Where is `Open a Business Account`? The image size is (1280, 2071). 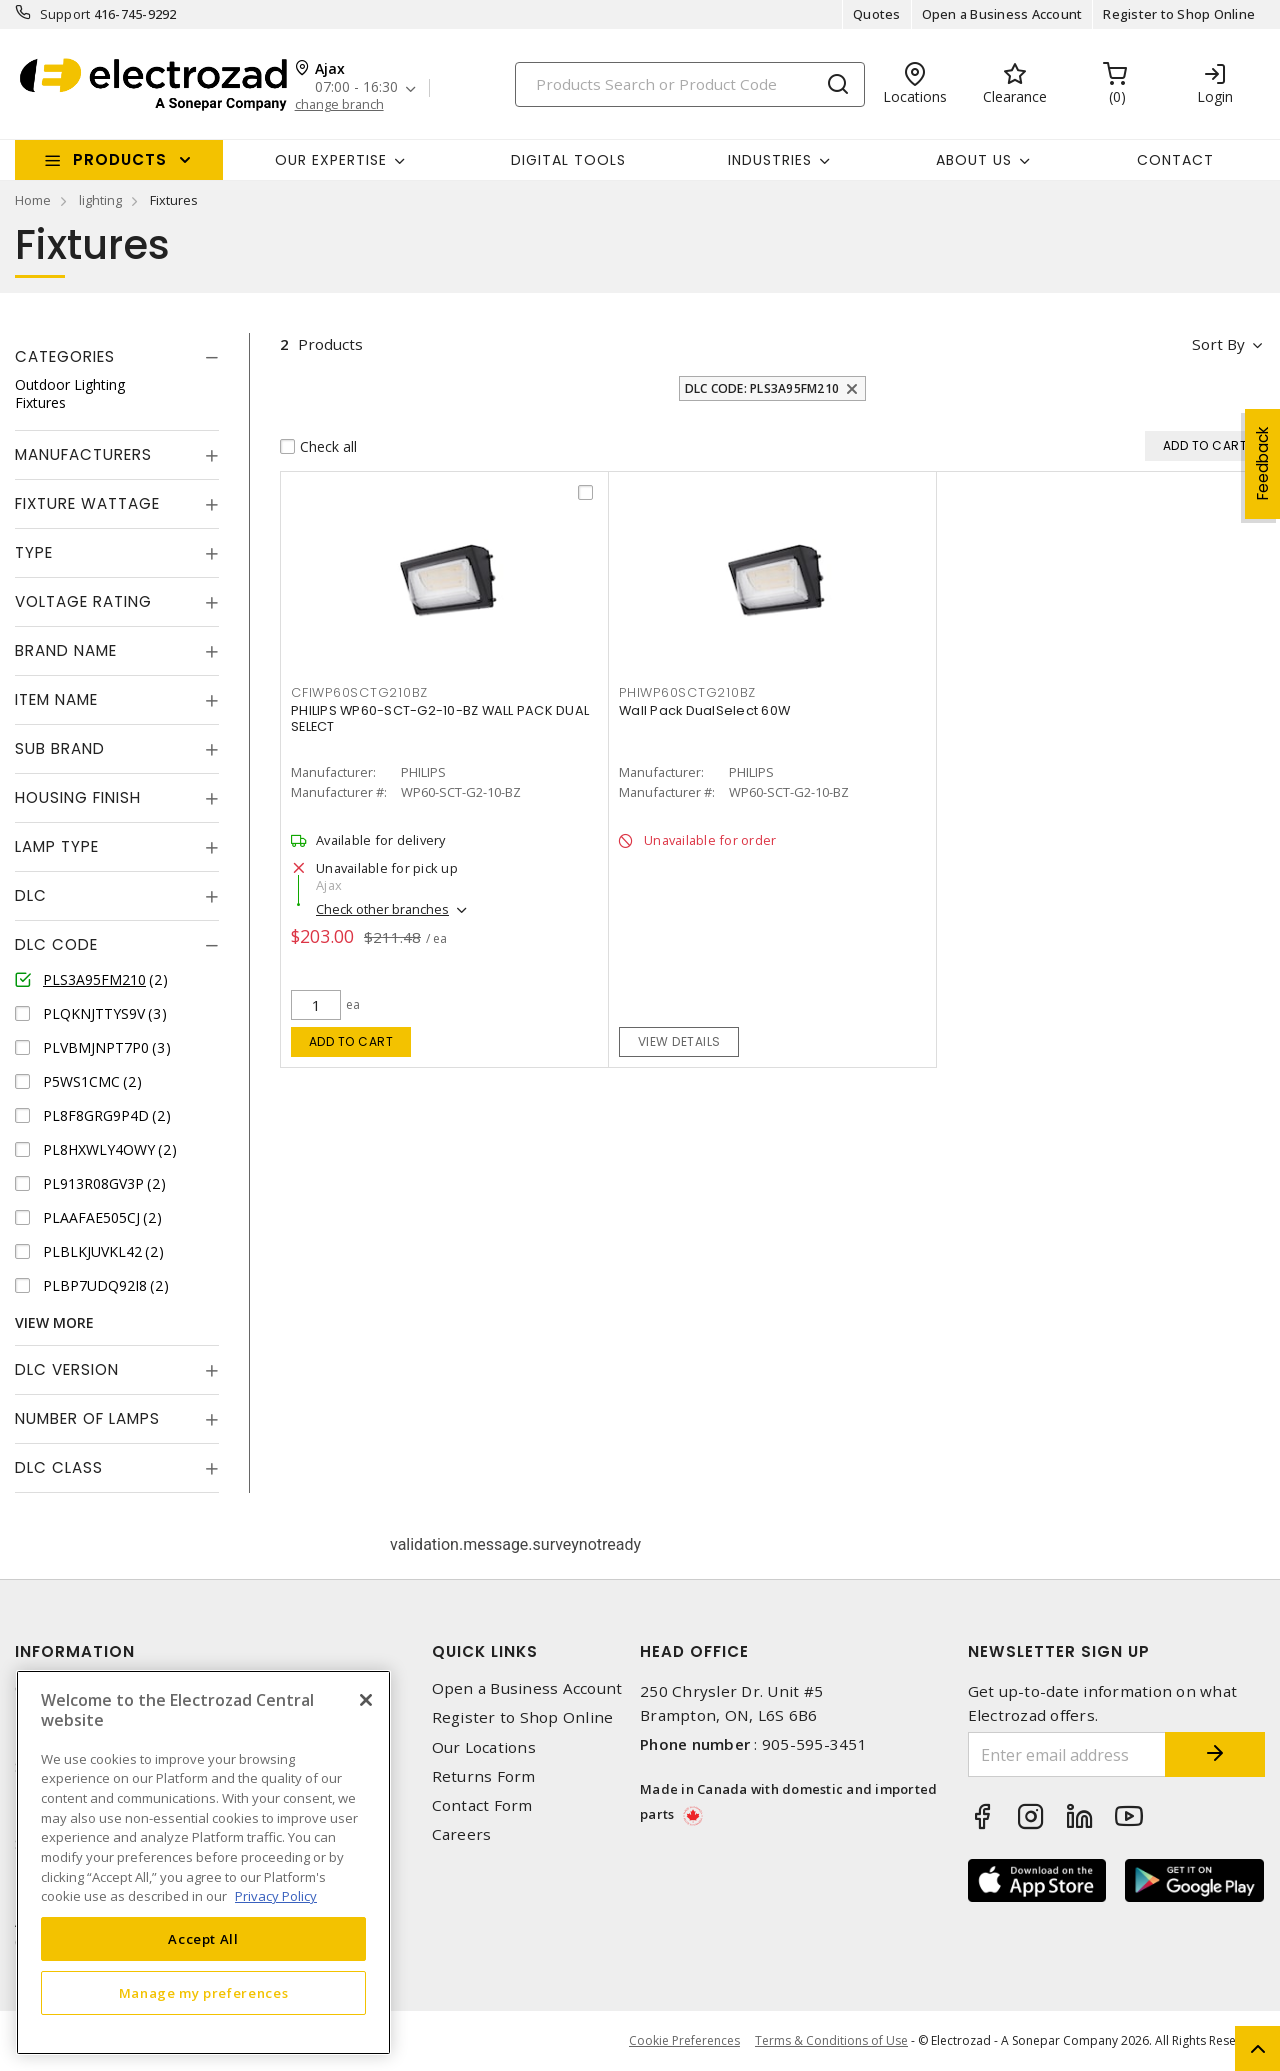 Open a Business Account is located at coordinates (1002, 14).